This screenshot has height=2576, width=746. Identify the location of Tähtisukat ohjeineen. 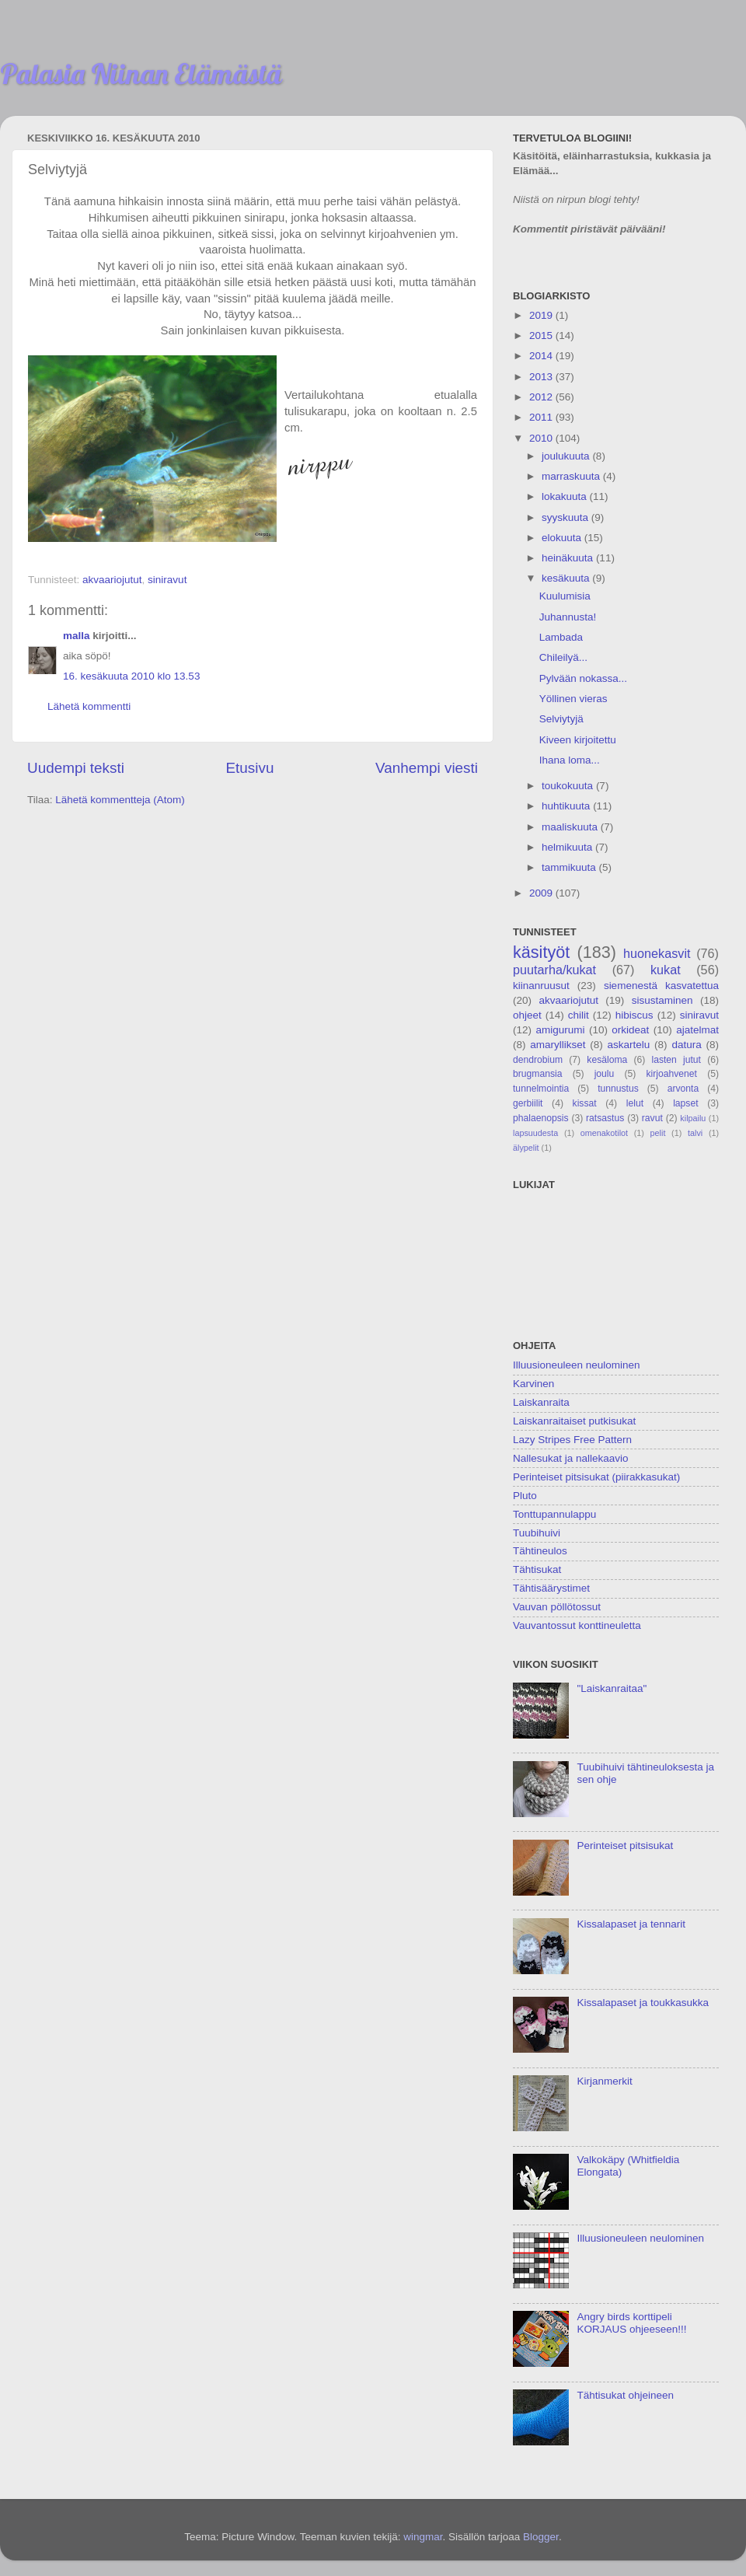
(625, 2395).